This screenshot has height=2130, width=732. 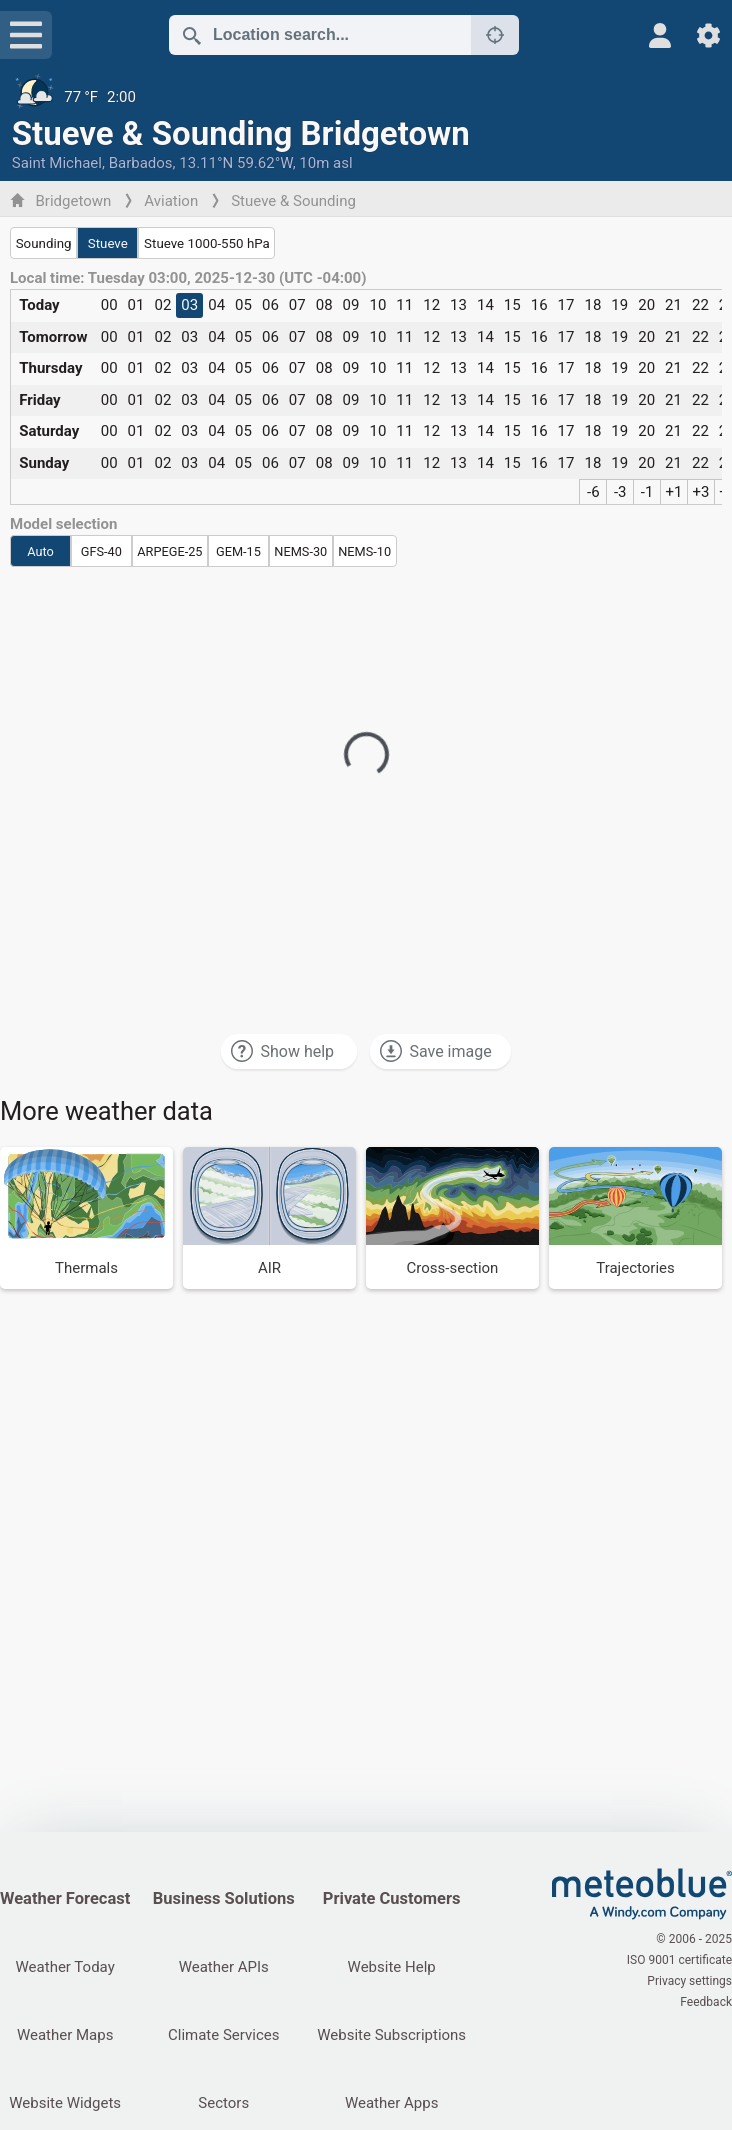 I want to click on [Settings], so click(x=708, y=35).